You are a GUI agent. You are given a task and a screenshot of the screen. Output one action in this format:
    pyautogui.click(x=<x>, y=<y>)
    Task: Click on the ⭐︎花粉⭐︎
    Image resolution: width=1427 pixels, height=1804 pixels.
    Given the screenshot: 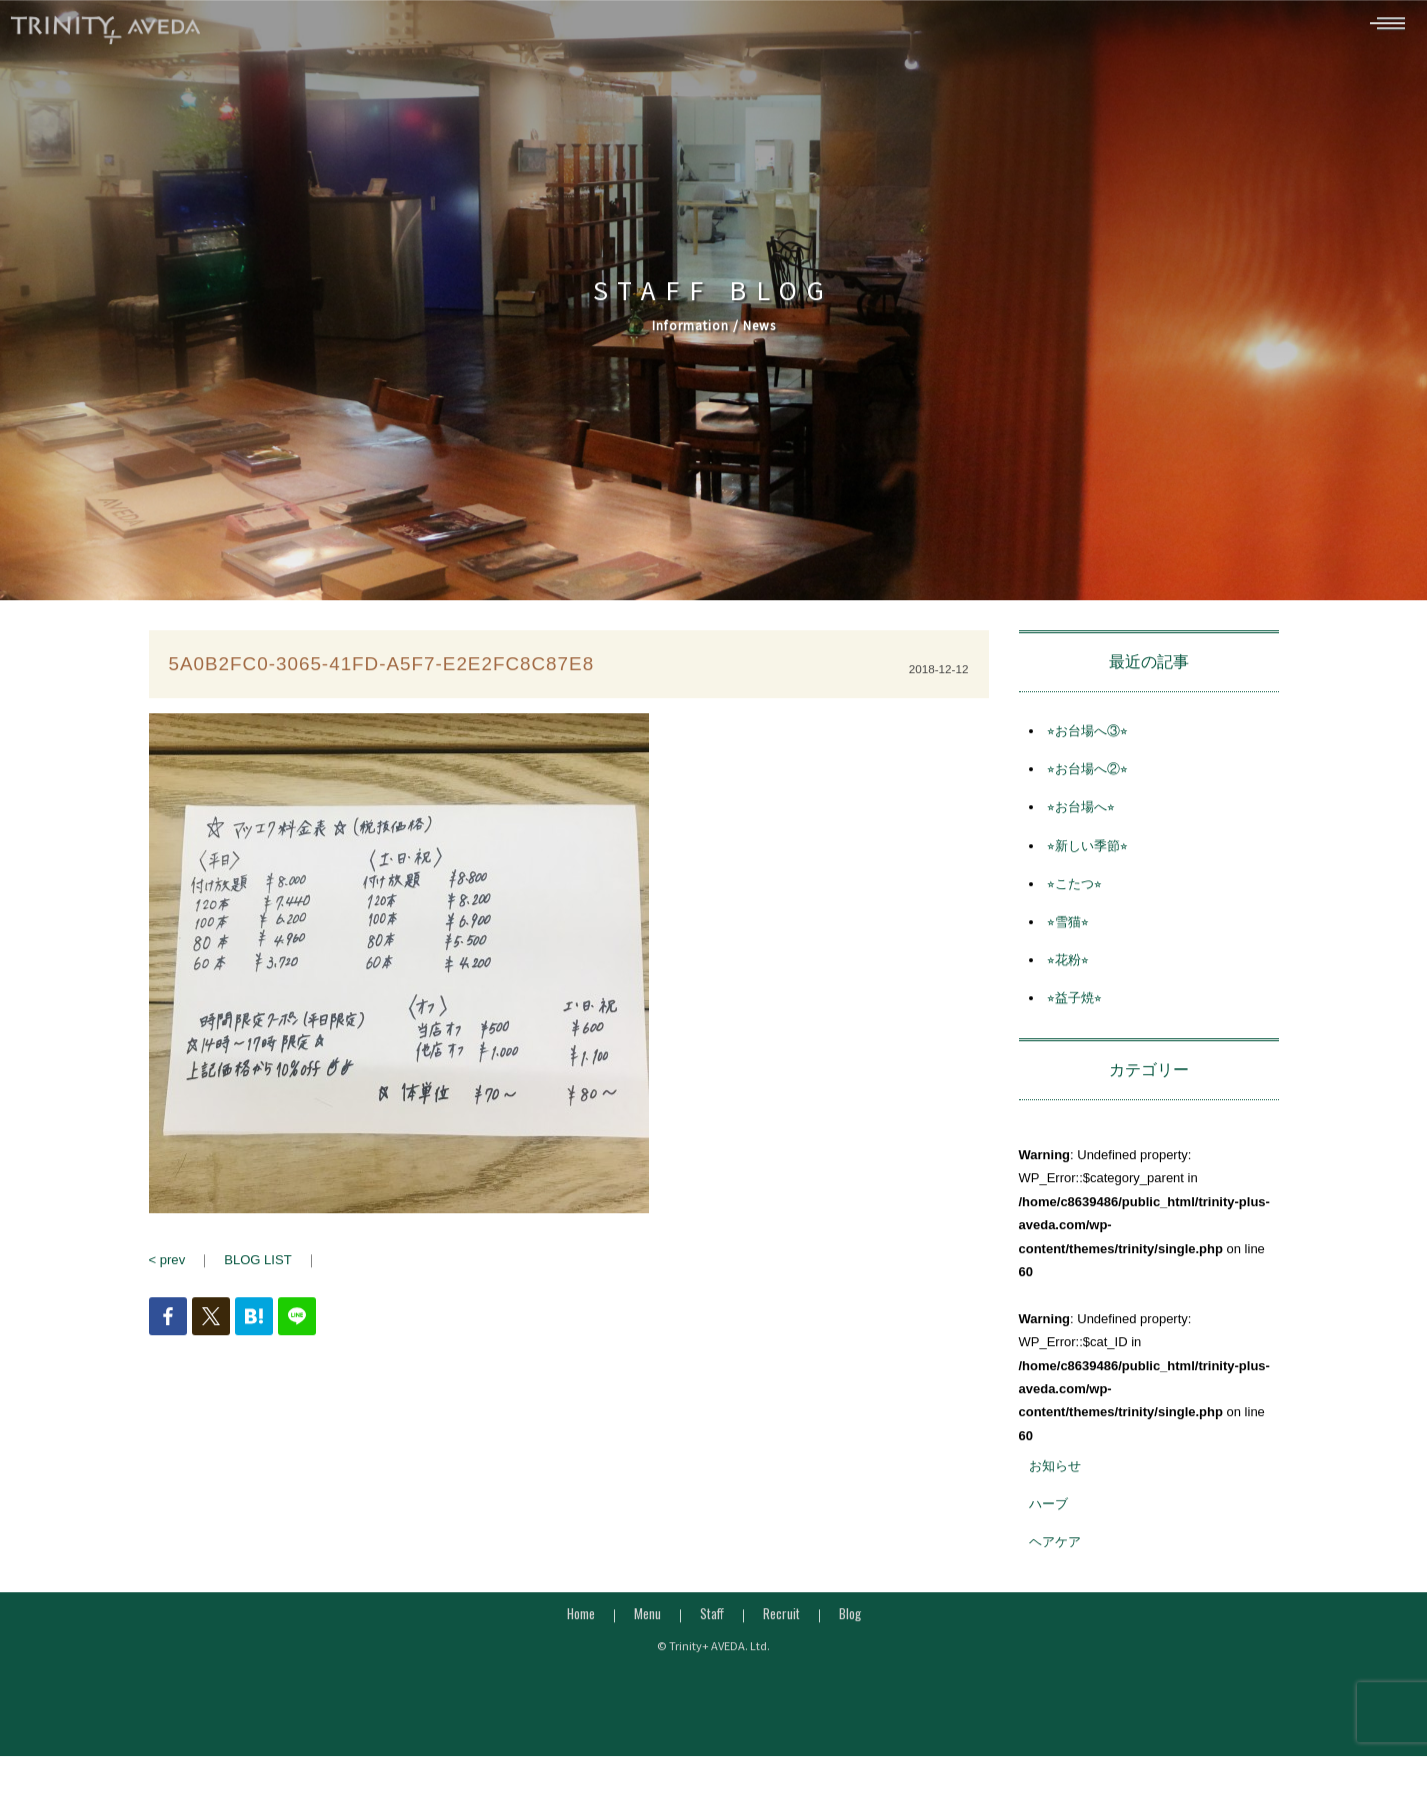 What is the action you would take?
    pyautogui.click(x=1068, y=969)
    